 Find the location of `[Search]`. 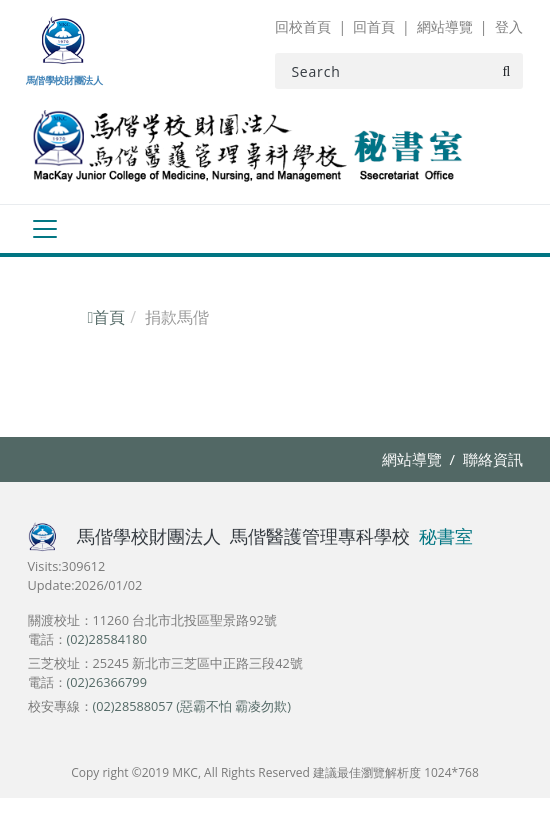

[Search] is located at coordinates (398, 71).